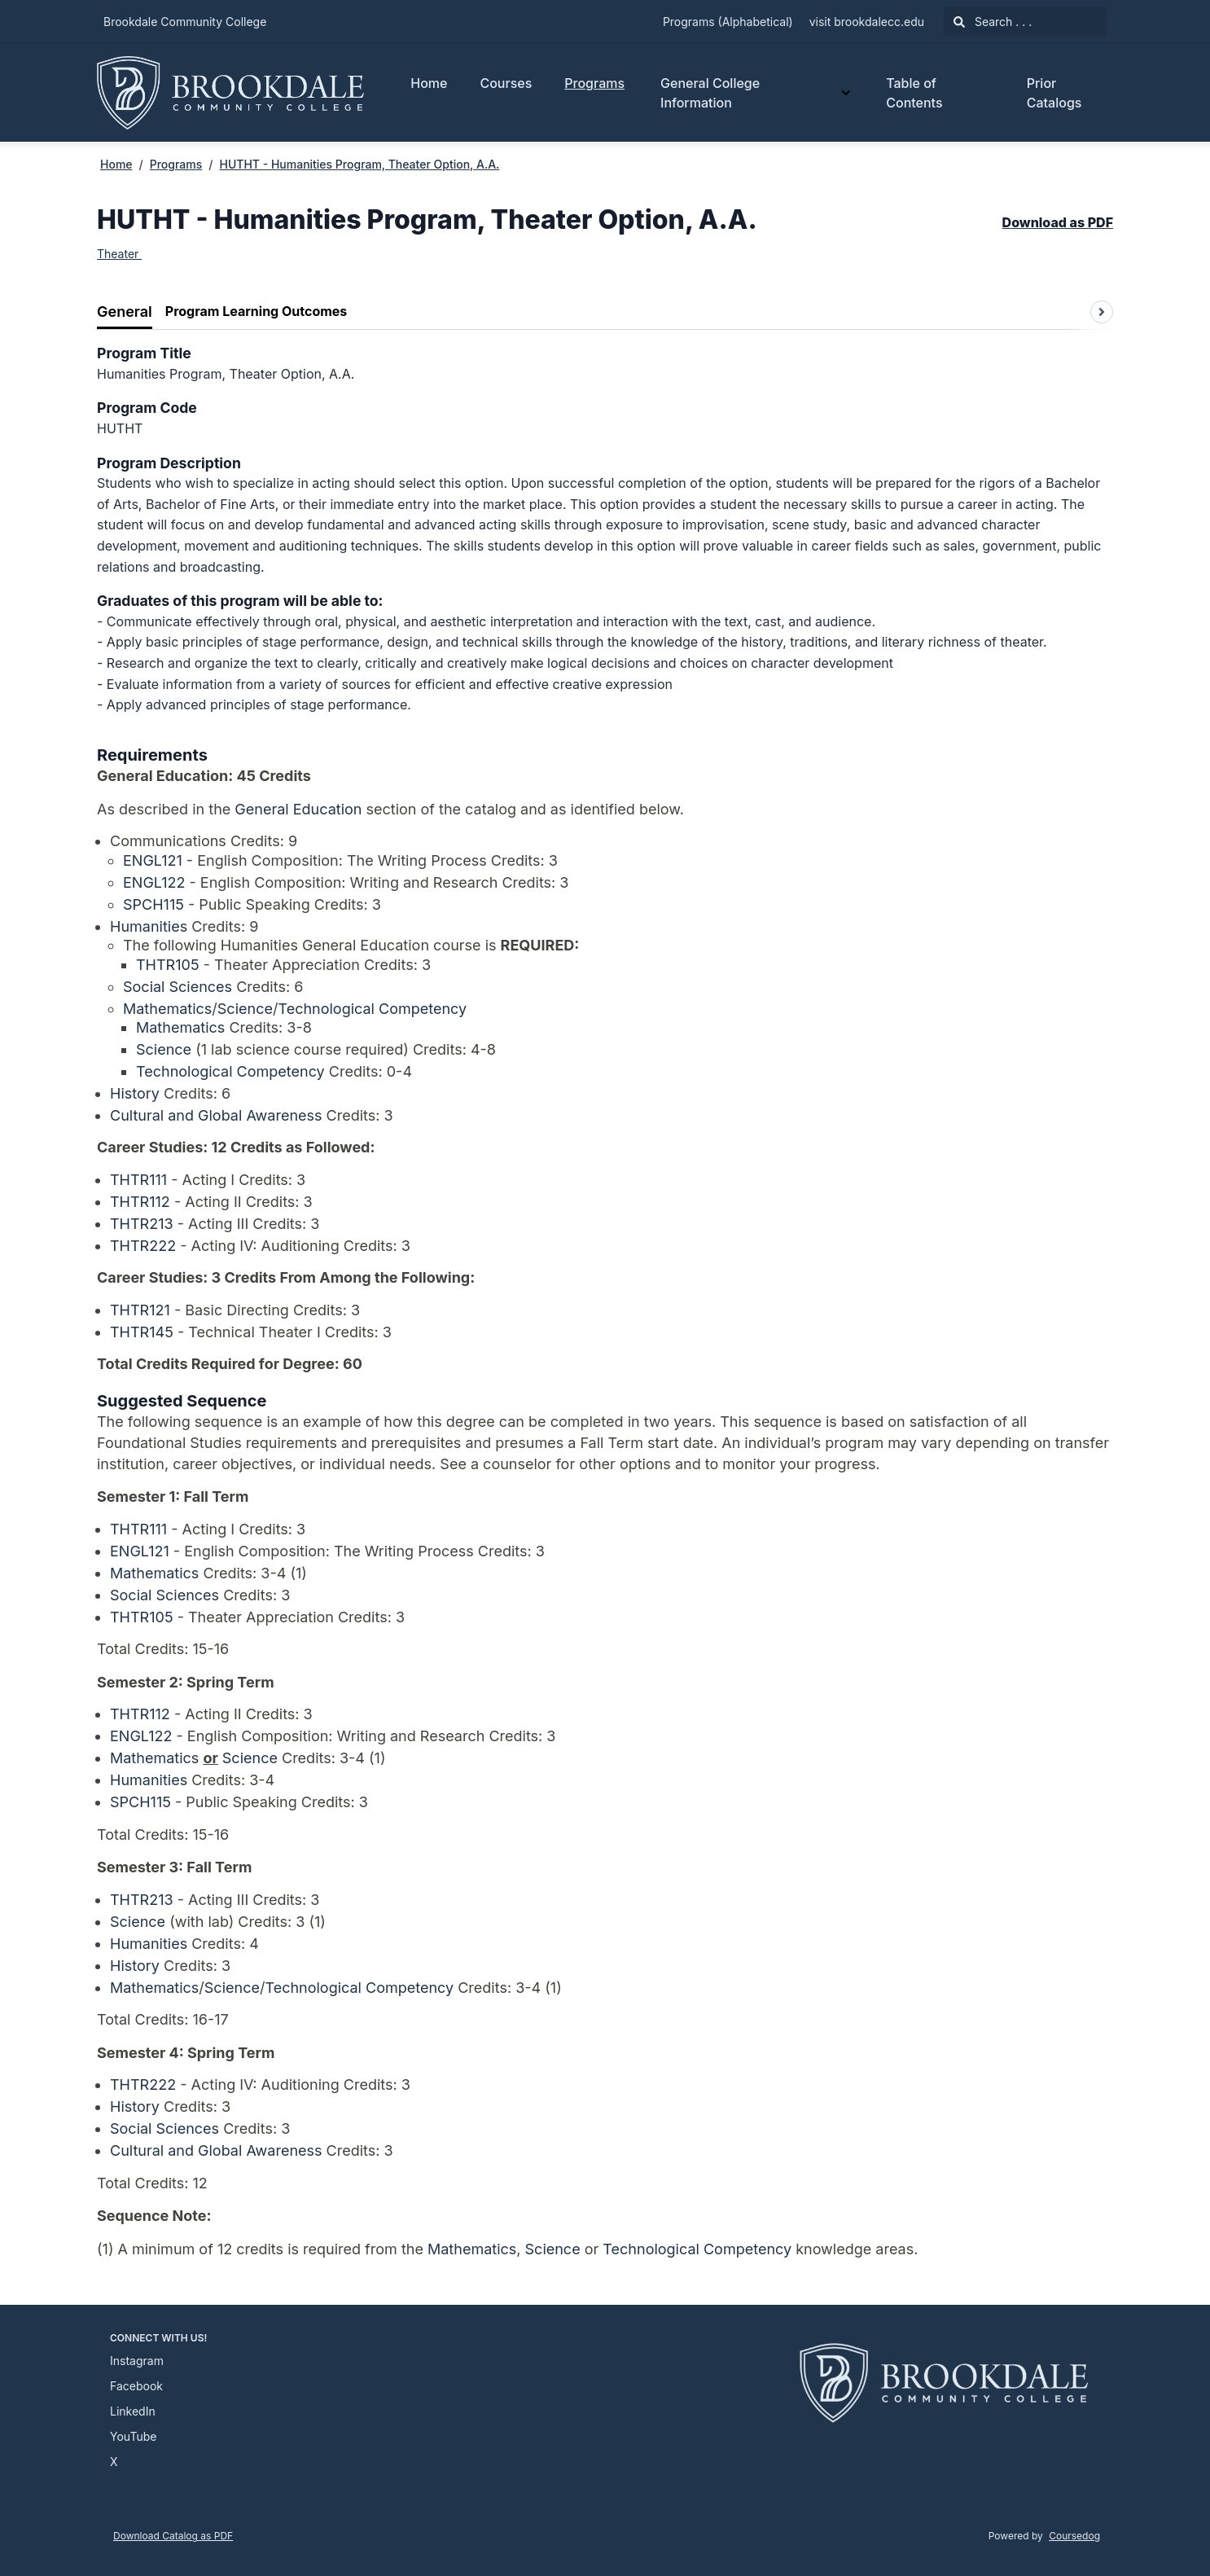 Image resolution: width=1210 pixels, height=2576 pixels. Describe the element at coordinates (135, 1093) in the screenshot. I see `History` at that location.